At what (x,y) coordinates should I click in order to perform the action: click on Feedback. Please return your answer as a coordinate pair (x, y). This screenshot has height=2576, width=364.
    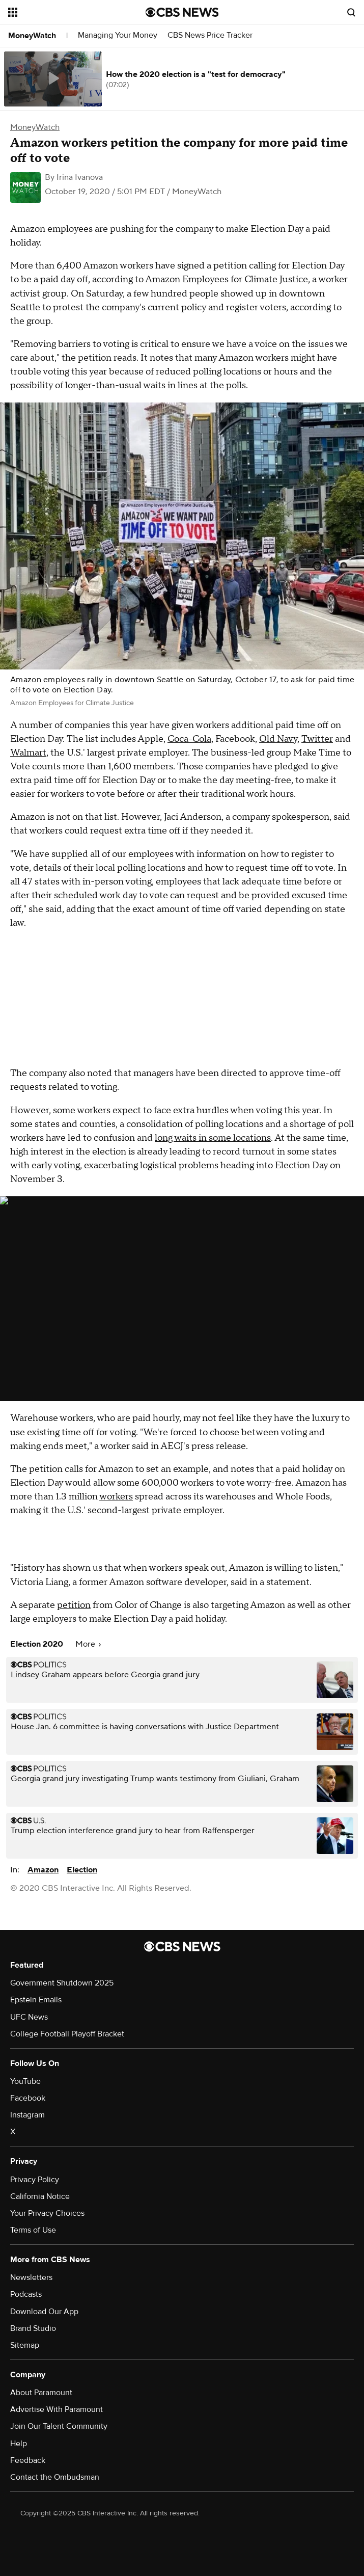
    Looking at the image, I should click on (27, 2460).